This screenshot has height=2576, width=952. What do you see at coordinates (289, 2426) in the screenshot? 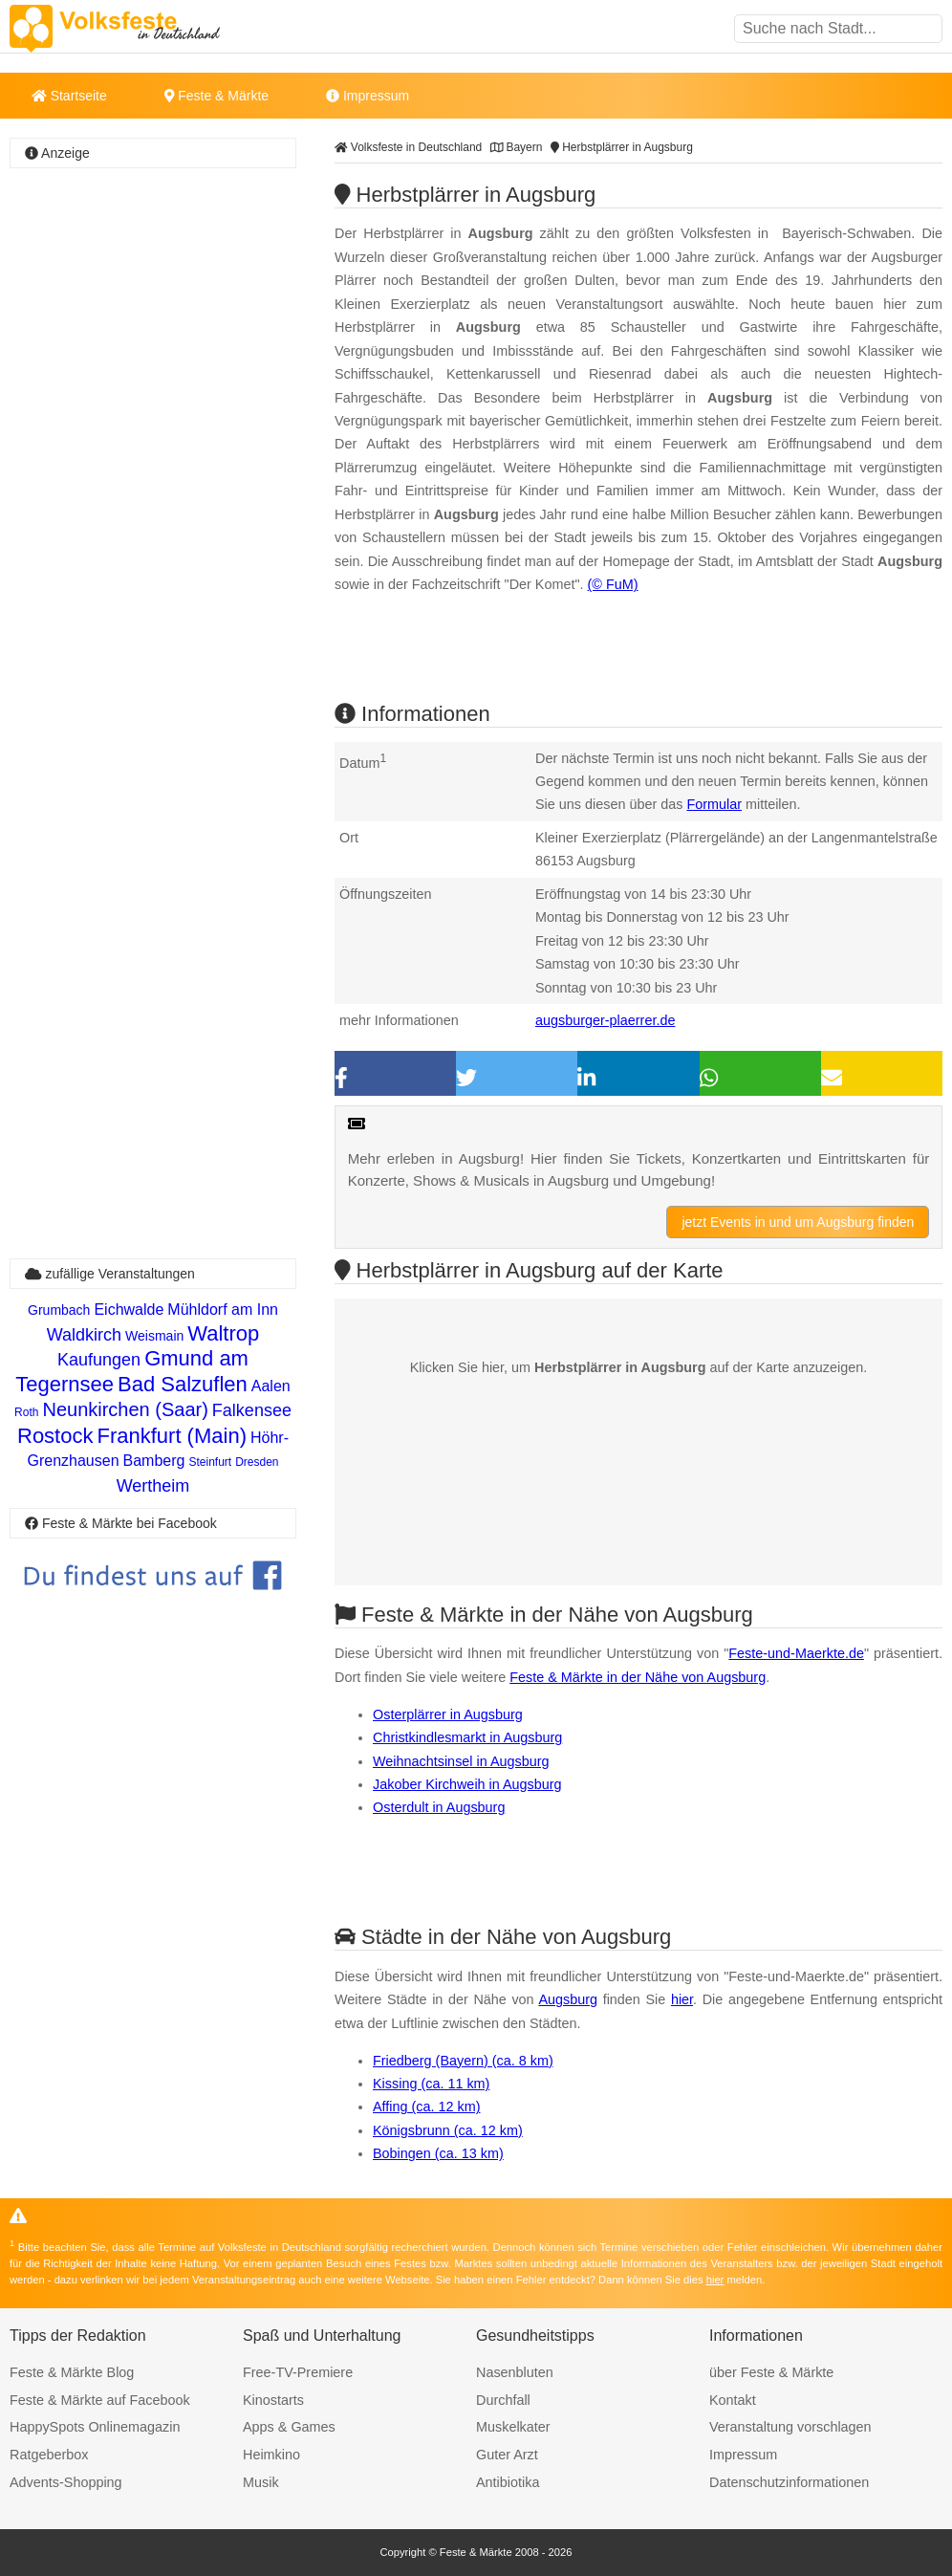
I see `Apps & Games` at bounding box center [289, 2426].